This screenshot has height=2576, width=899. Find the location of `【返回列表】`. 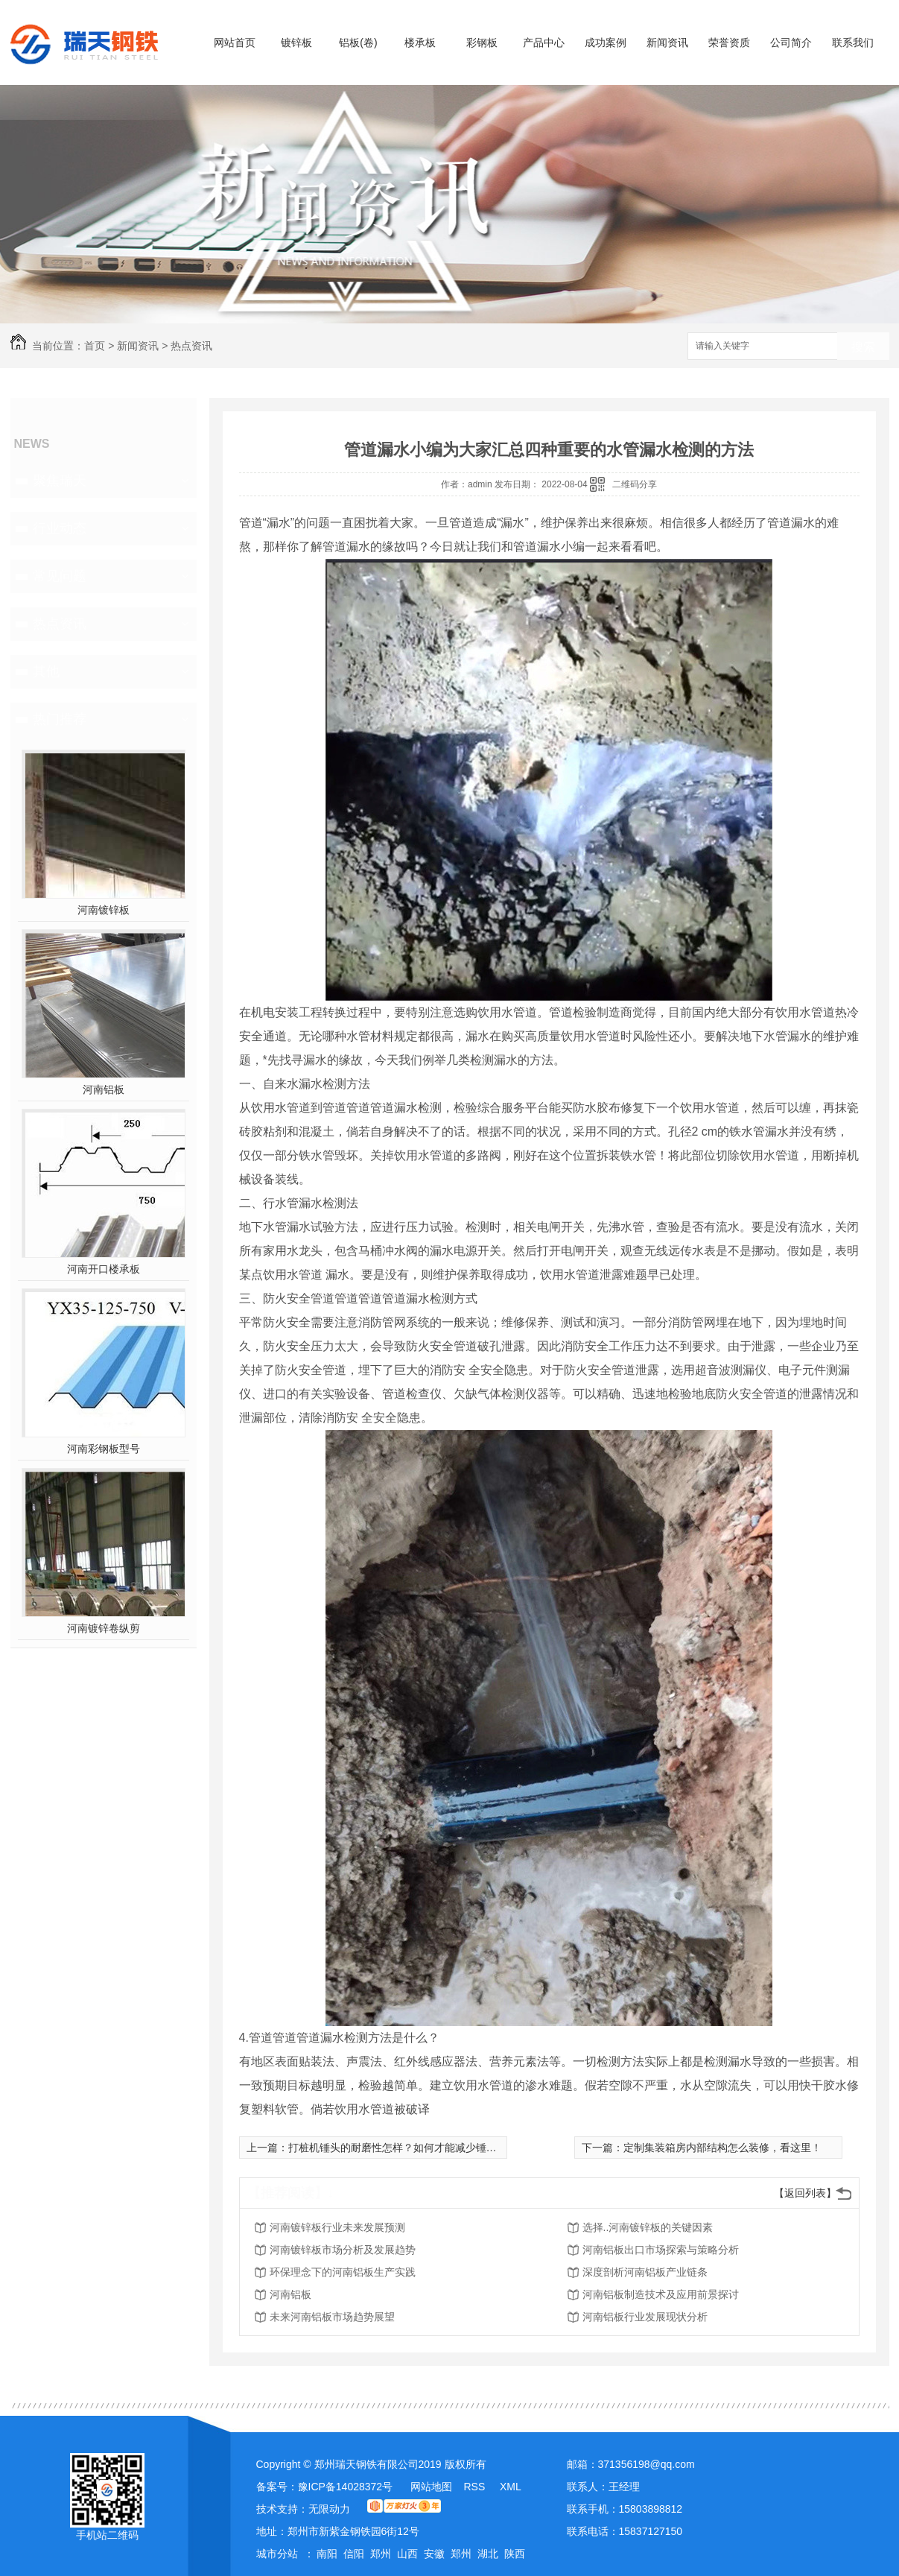

【返回列表】 is located at coordinates (805, 2193).